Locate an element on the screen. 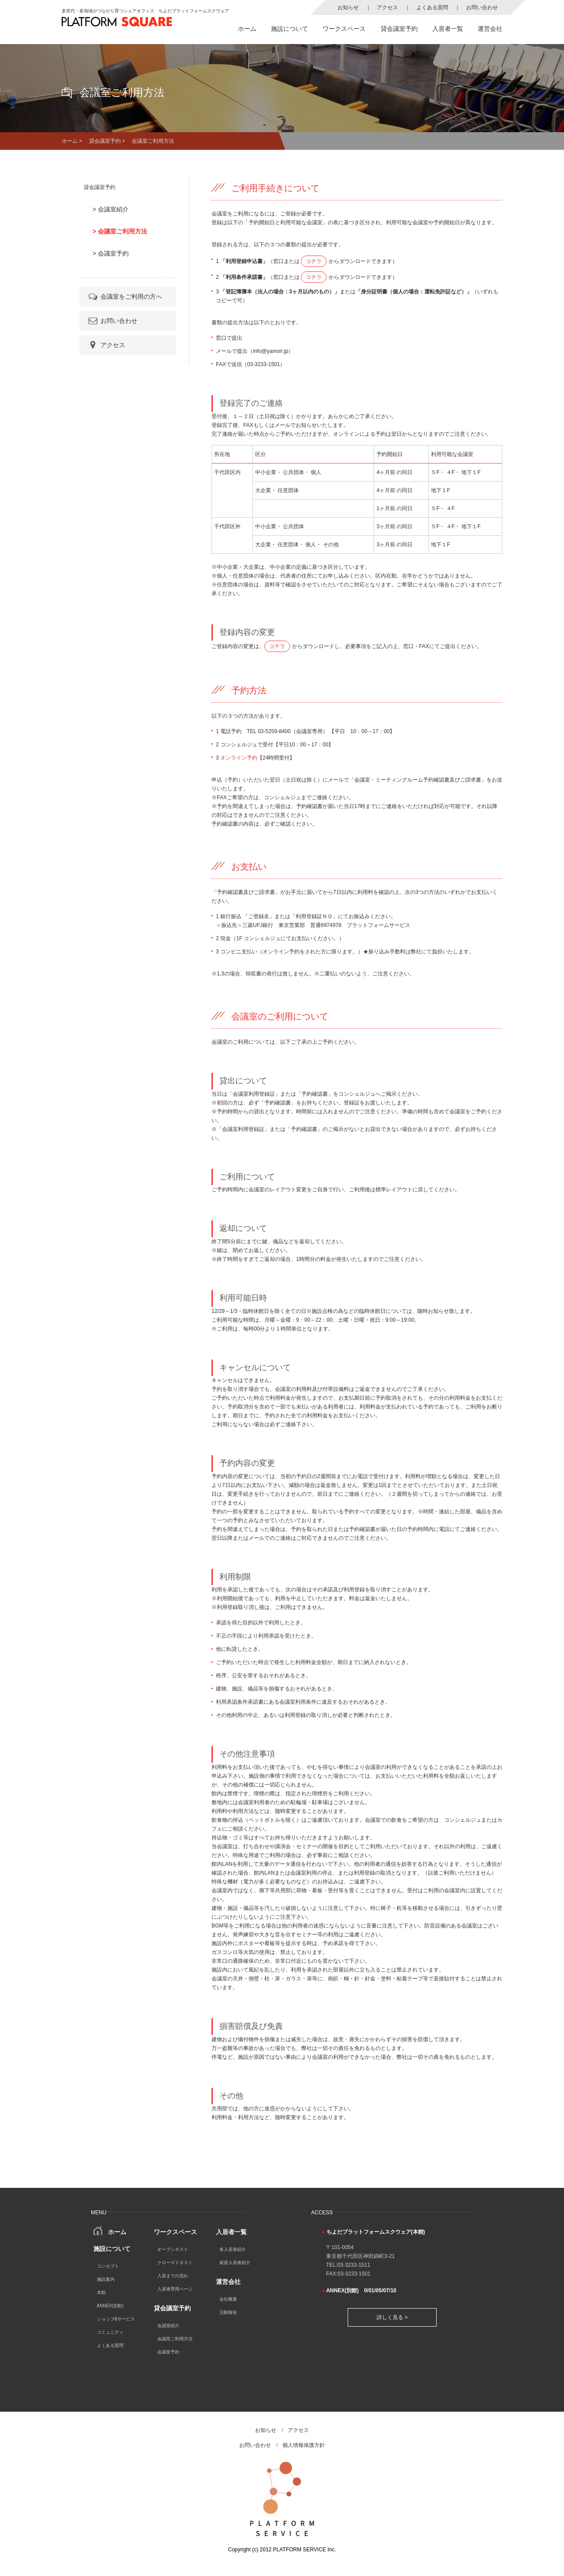  各入居者紹介 is located at coordinates (232, 2249).